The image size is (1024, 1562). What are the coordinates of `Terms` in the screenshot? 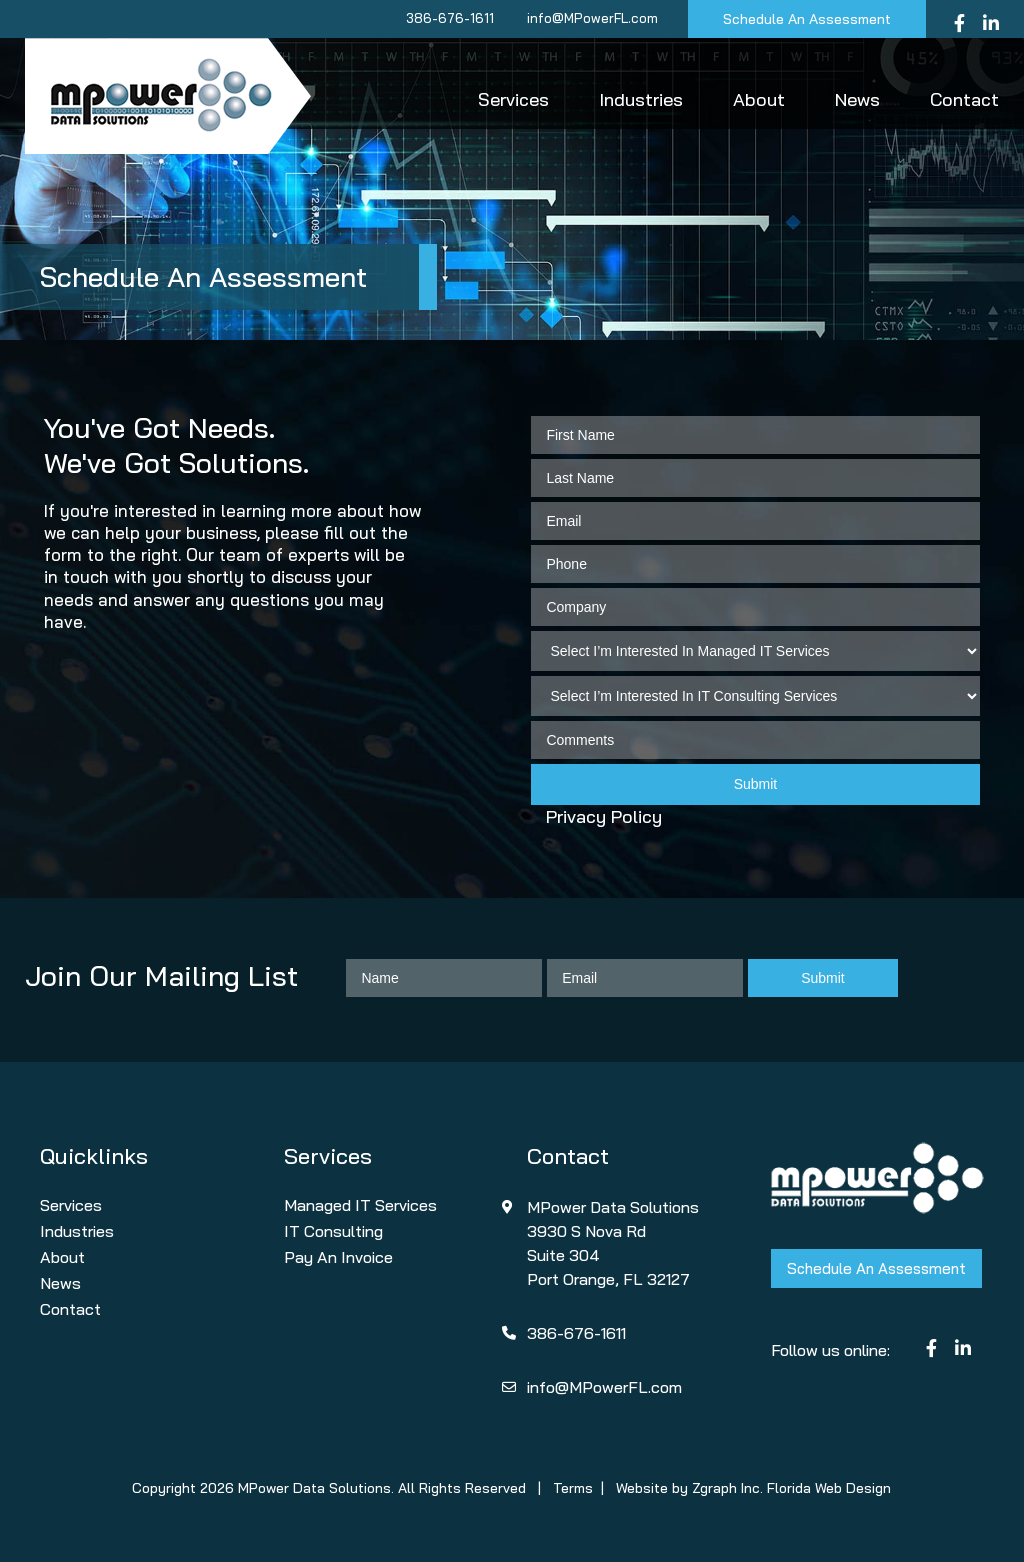 It's located at (573, 1488).